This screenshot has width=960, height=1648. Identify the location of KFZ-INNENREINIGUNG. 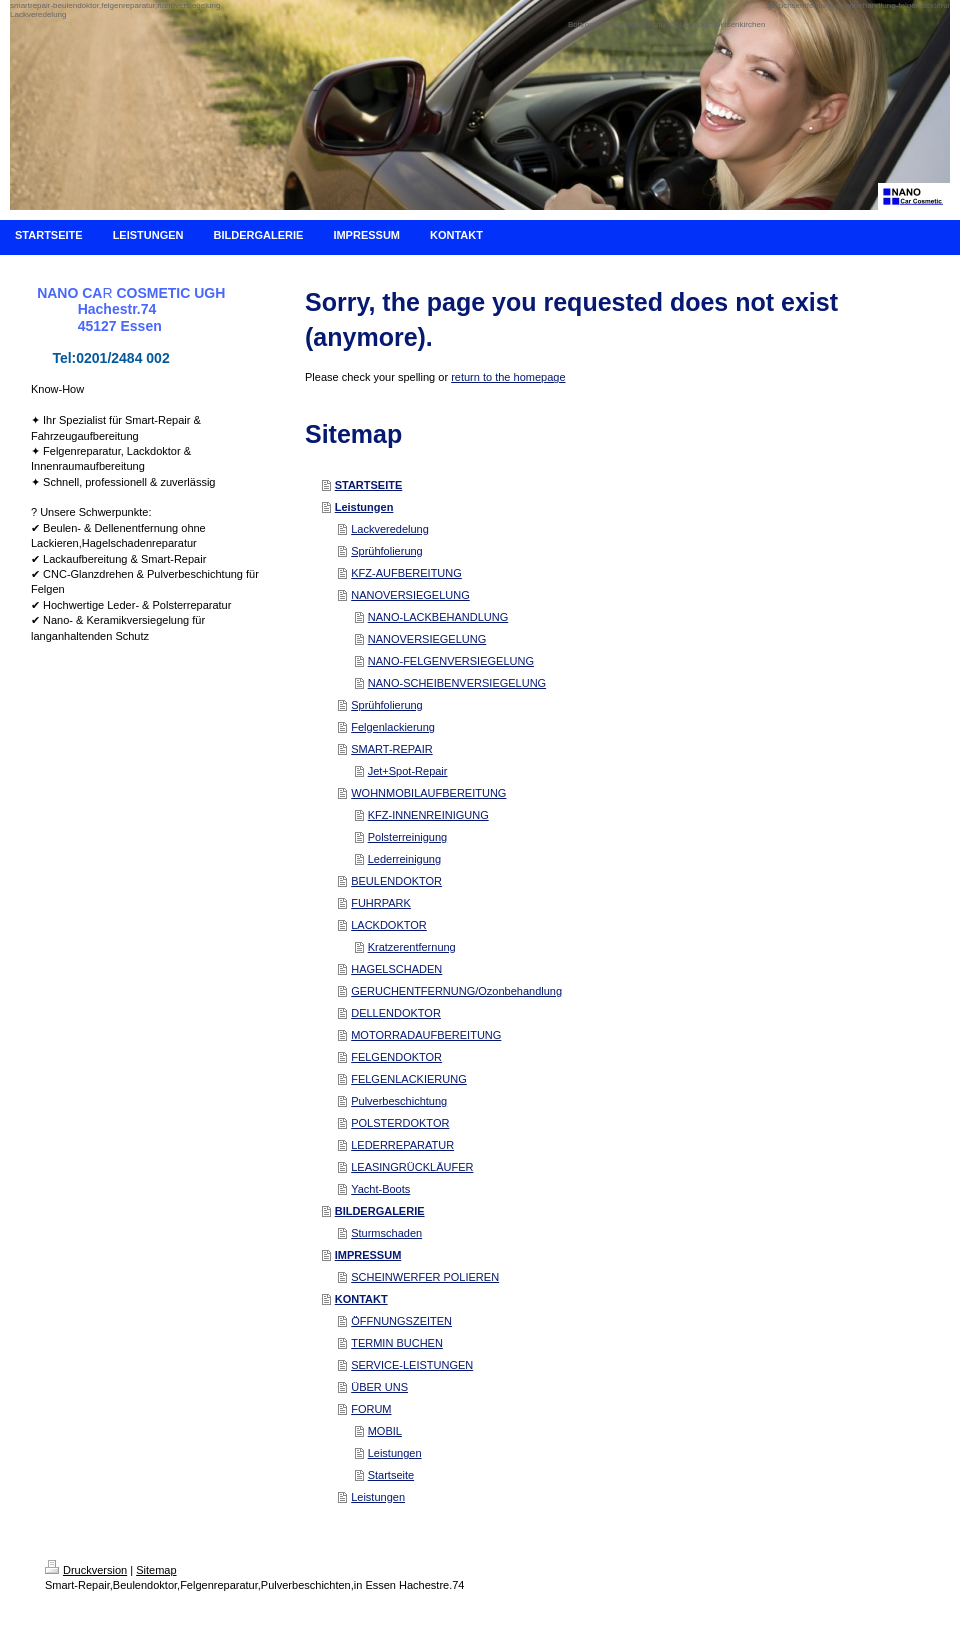
(428, 815).